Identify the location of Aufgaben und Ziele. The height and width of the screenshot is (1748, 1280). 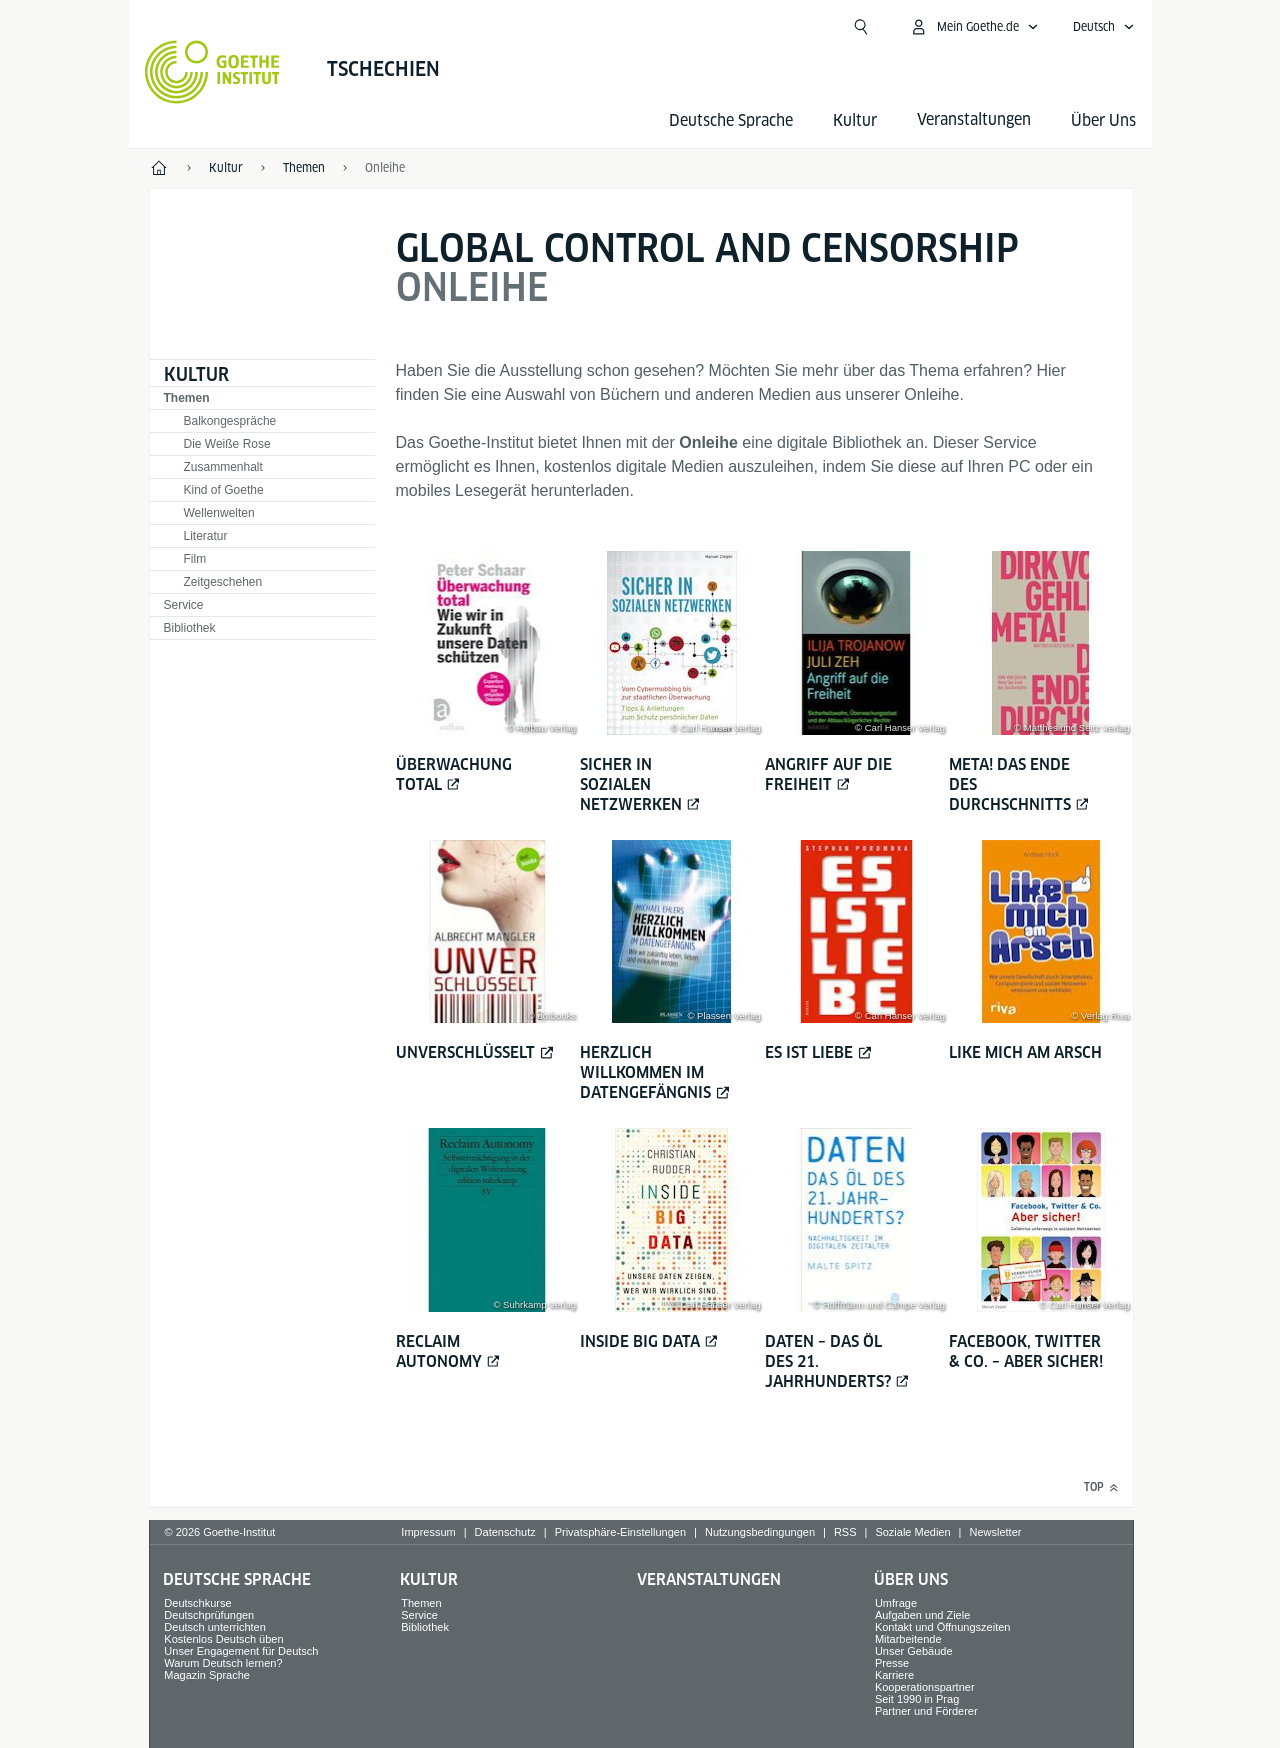
(922, 1615).